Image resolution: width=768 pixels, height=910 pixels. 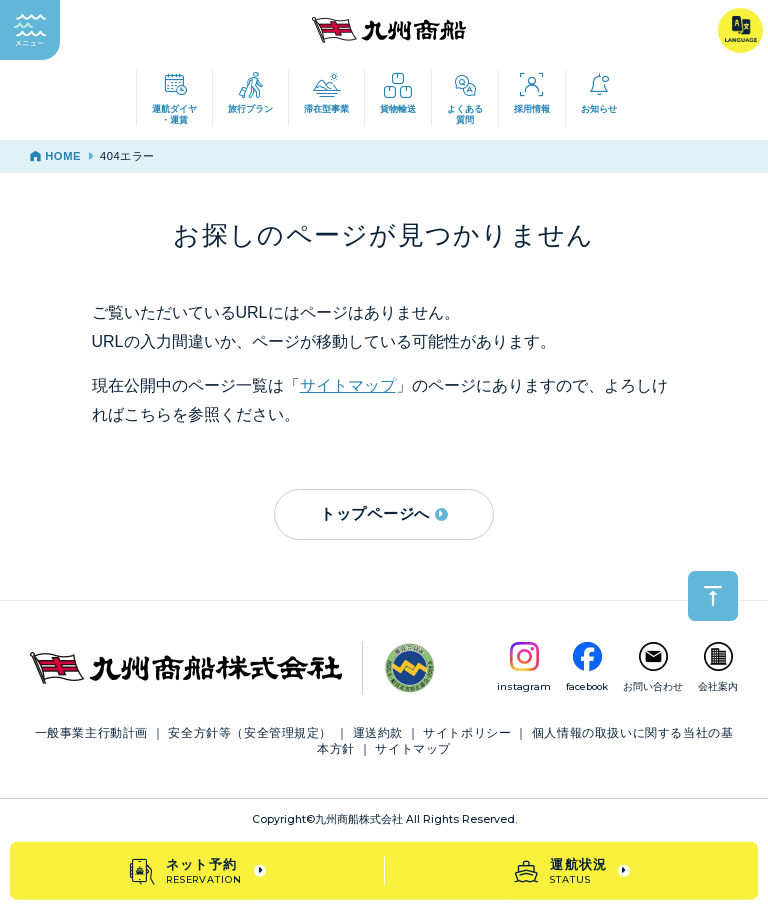 What do you see at coordinates (91, 733) in the screenshot?
I see `一般事業主行動計画` at bounding box center [91, 733].